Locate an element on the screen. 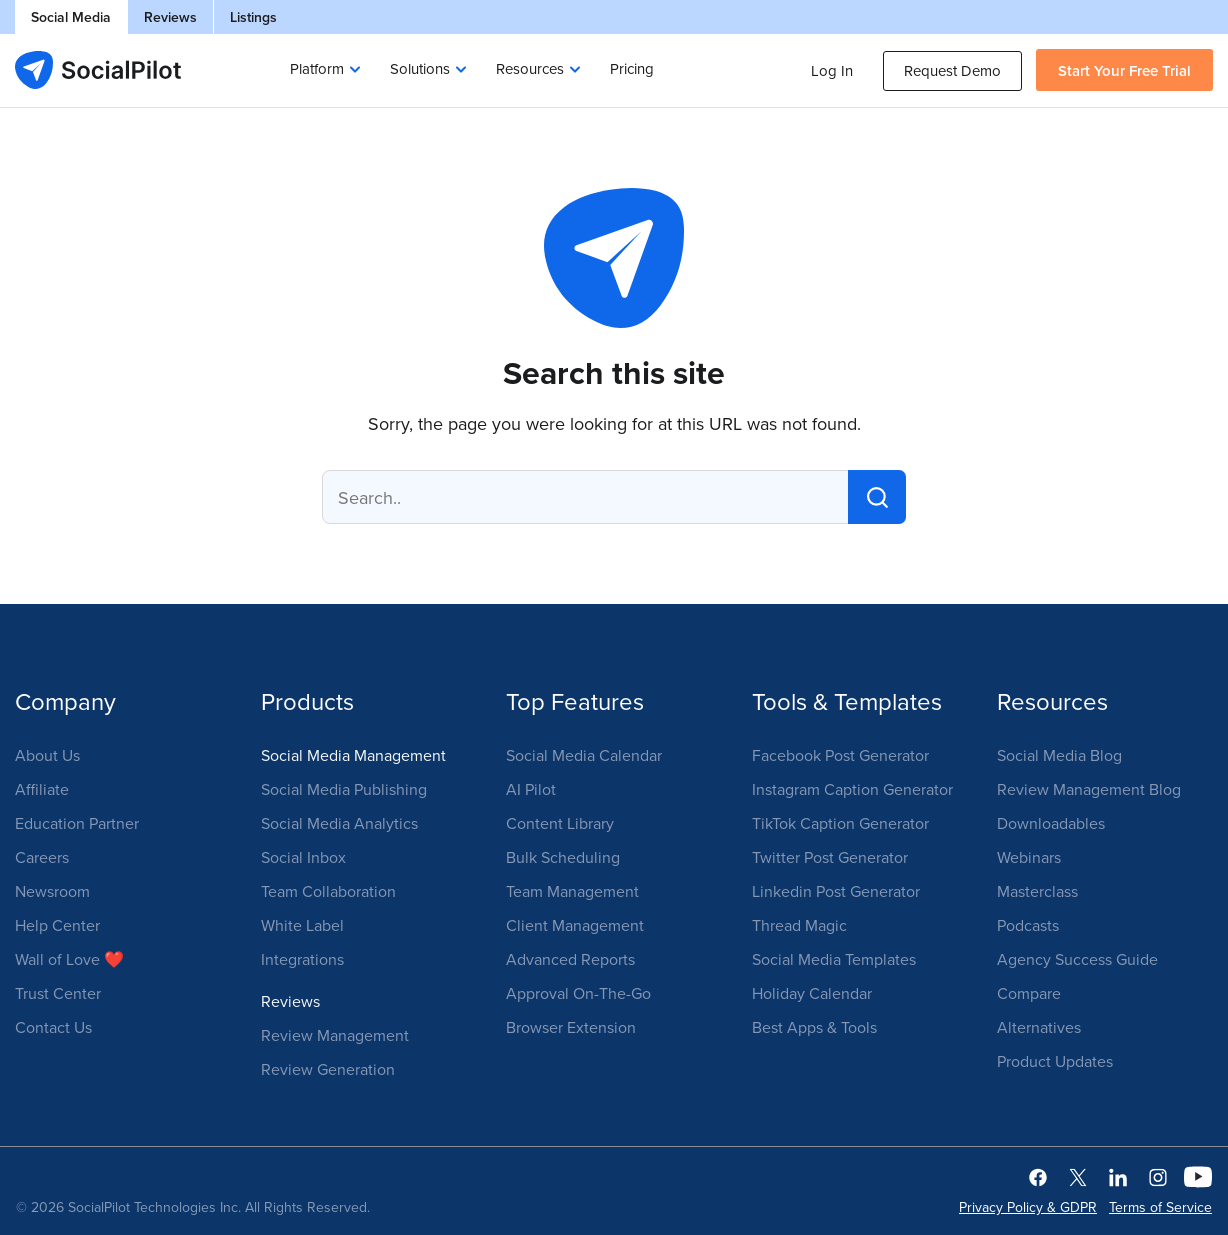  Linkedin Post Generator is located at coordinates (836, 891).